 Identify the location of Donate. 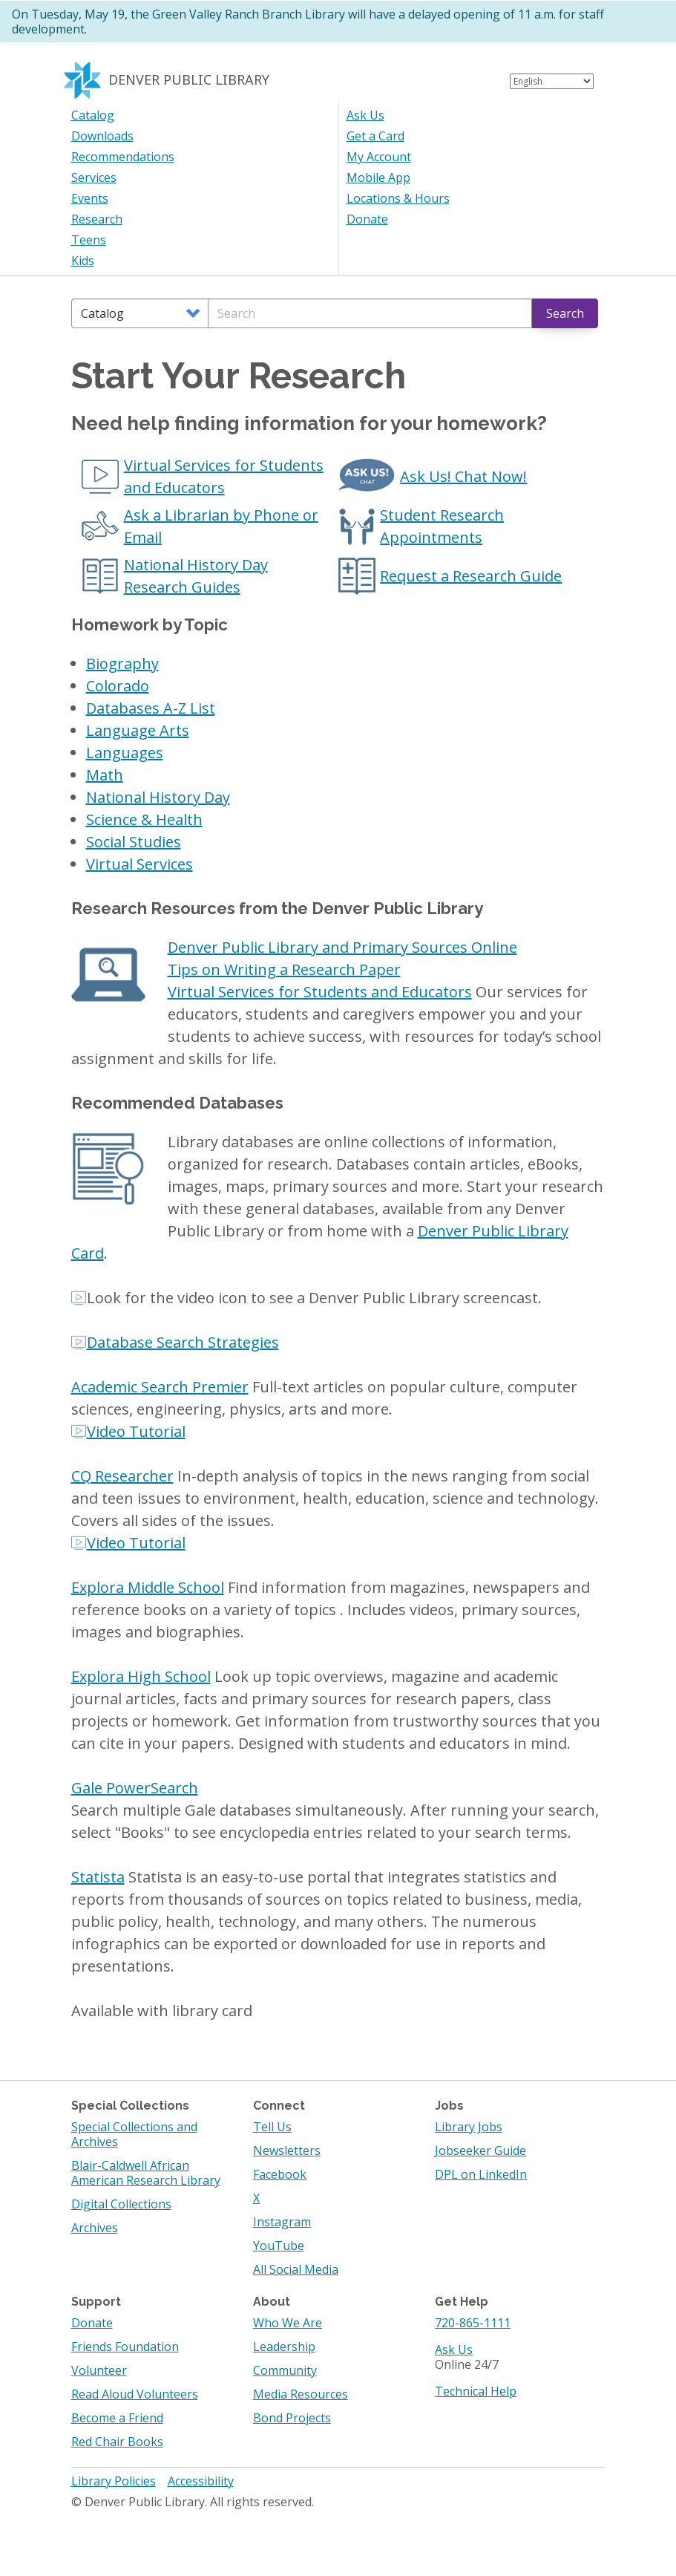
(367, 219).